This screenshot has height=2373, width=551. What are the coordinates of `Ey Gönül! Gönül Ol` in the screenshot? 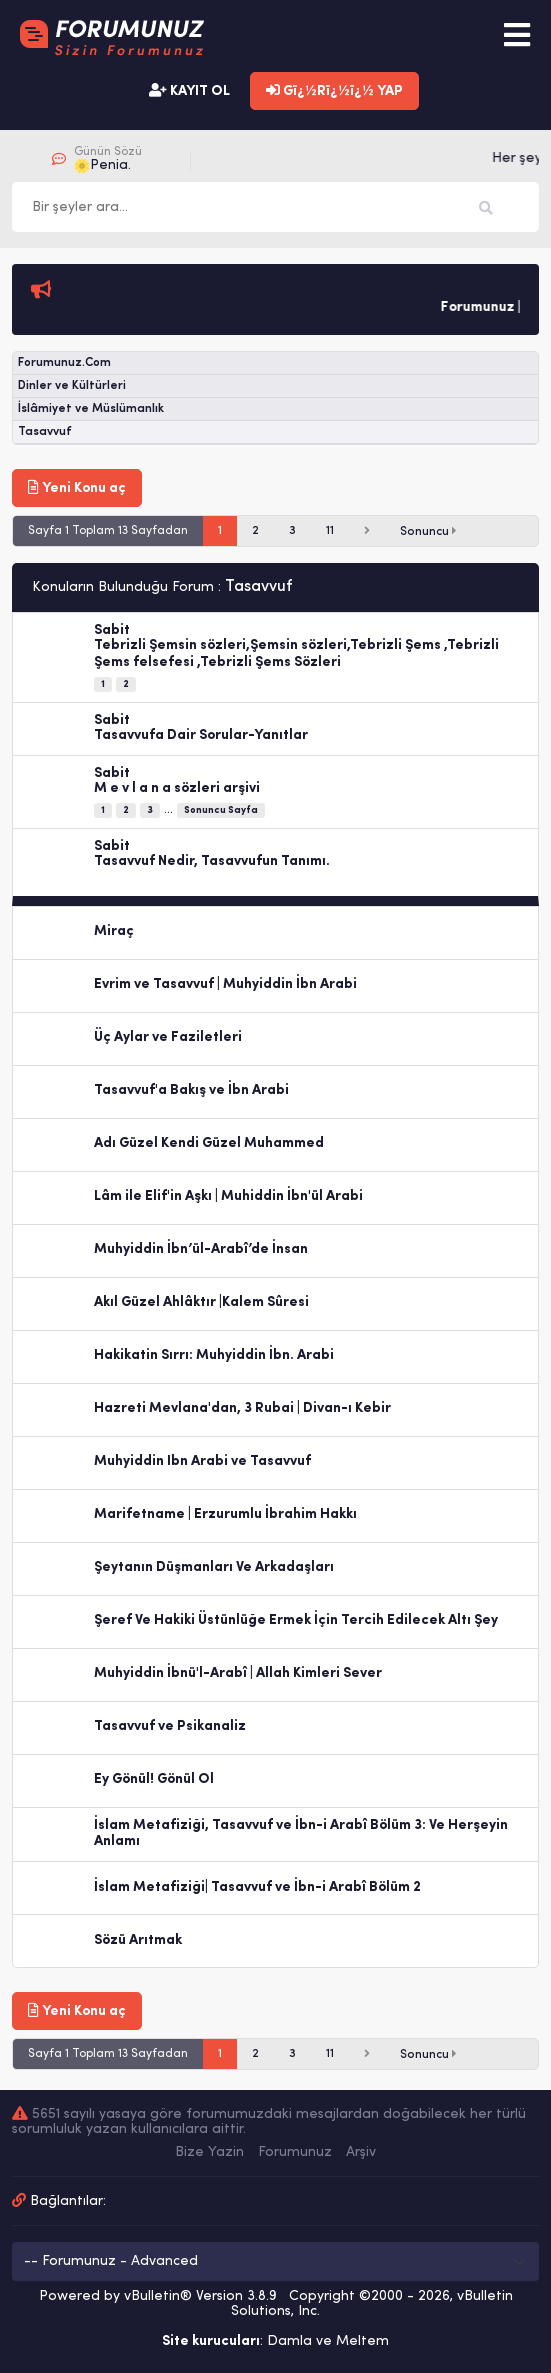 It's located at (154, 1779).